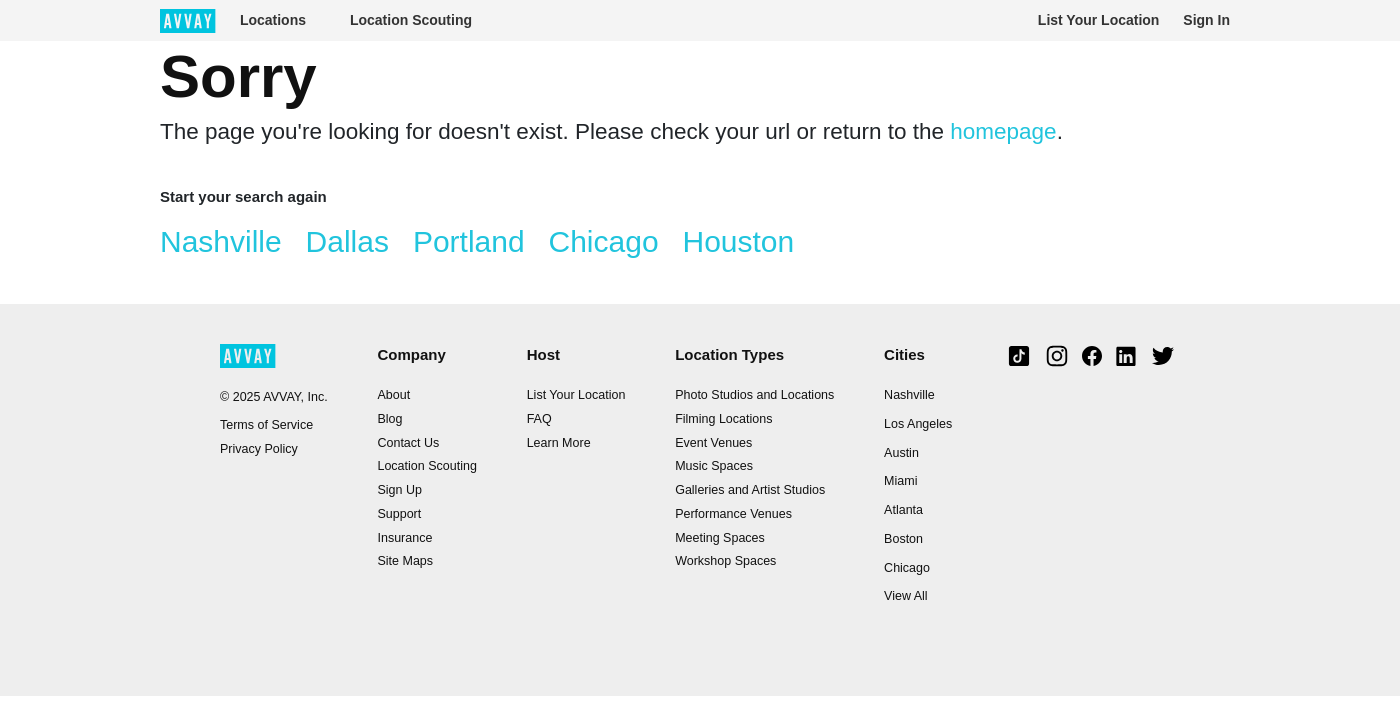 Image resolution: width=1400 pixels, height=720 pixels. Describe the element at coordinates (604, 241) in the screenshot. I see `Chicago` at that location.